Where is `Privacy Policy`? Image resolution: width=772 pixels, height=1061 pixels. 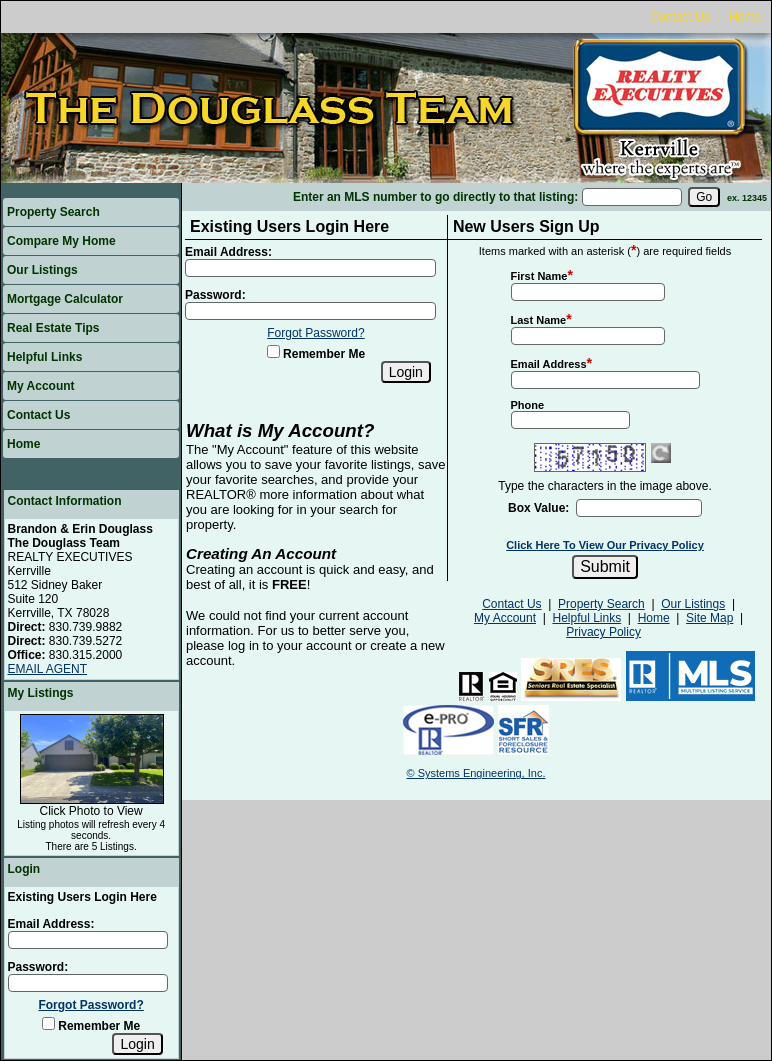
Privacy Policy is located at coordinates (603, 632).